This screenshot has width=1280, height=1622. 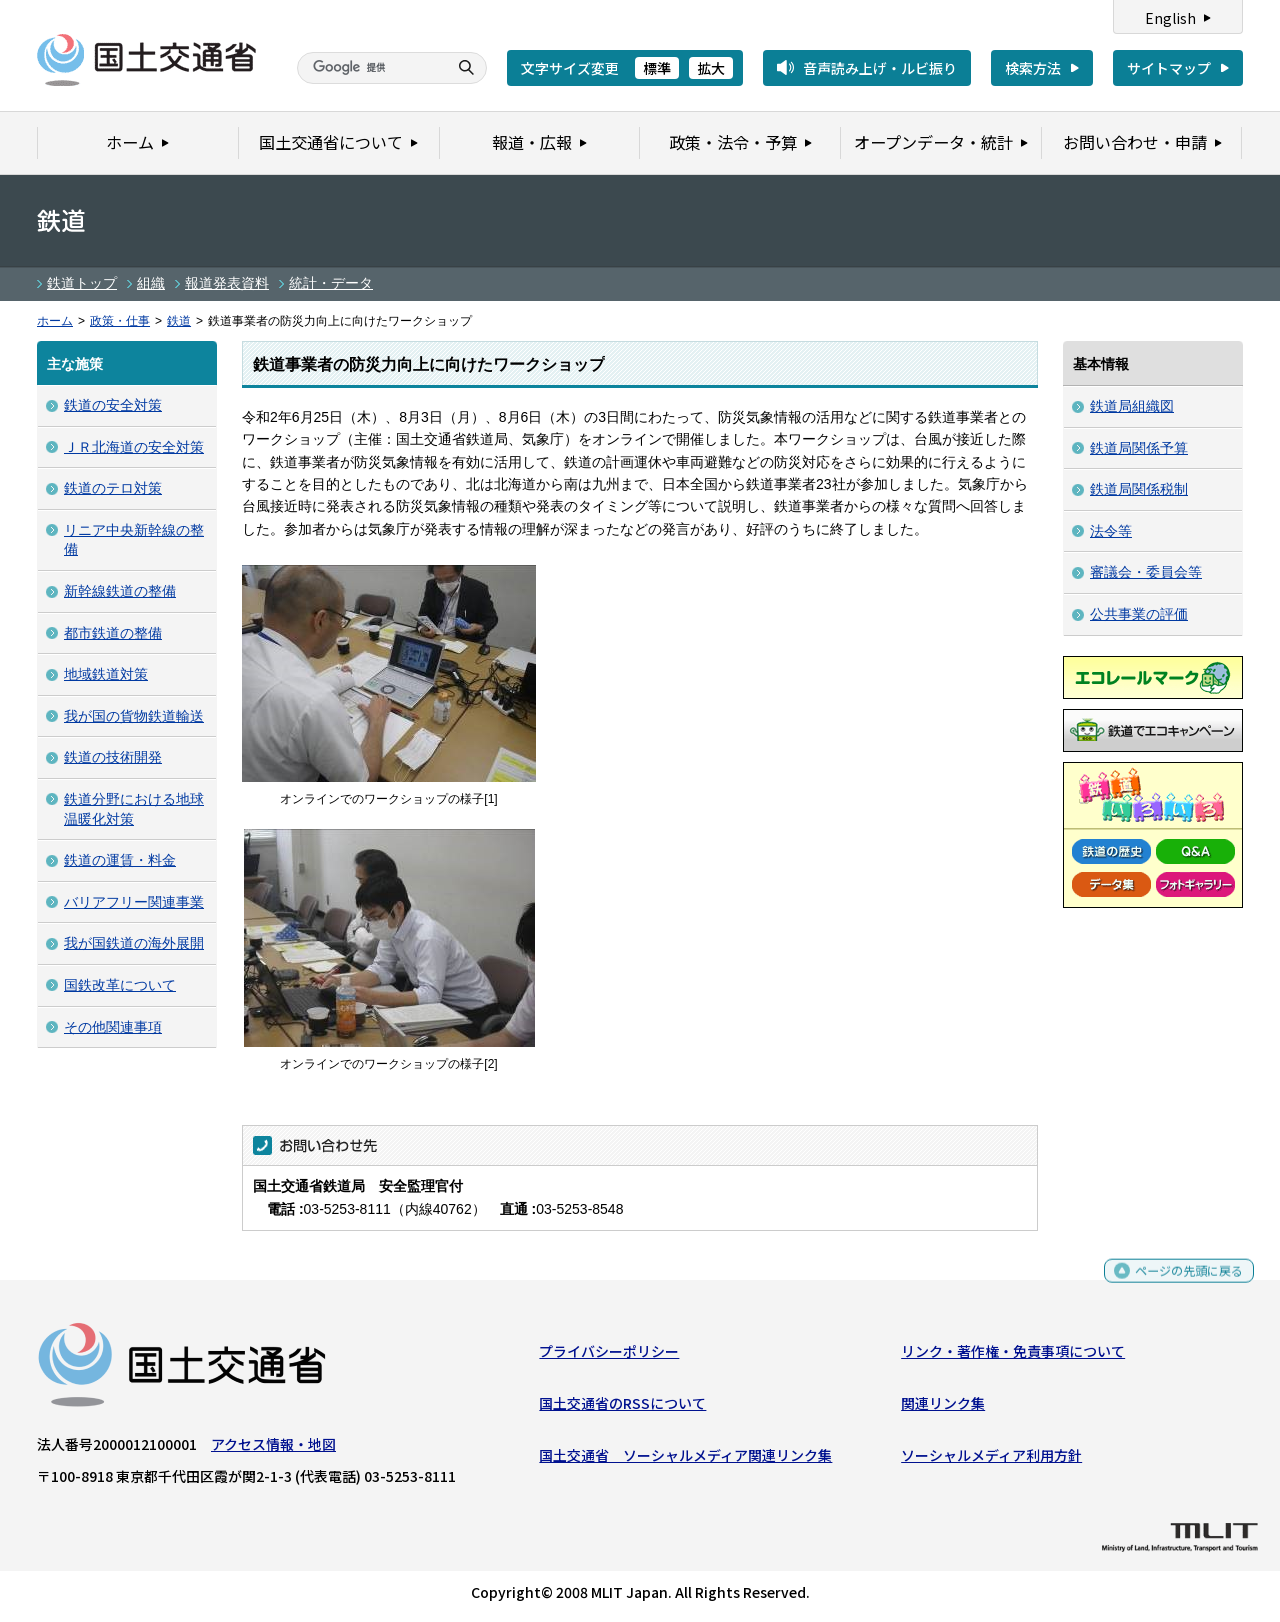 I want to click on [検索], so click(x=370, y=68).